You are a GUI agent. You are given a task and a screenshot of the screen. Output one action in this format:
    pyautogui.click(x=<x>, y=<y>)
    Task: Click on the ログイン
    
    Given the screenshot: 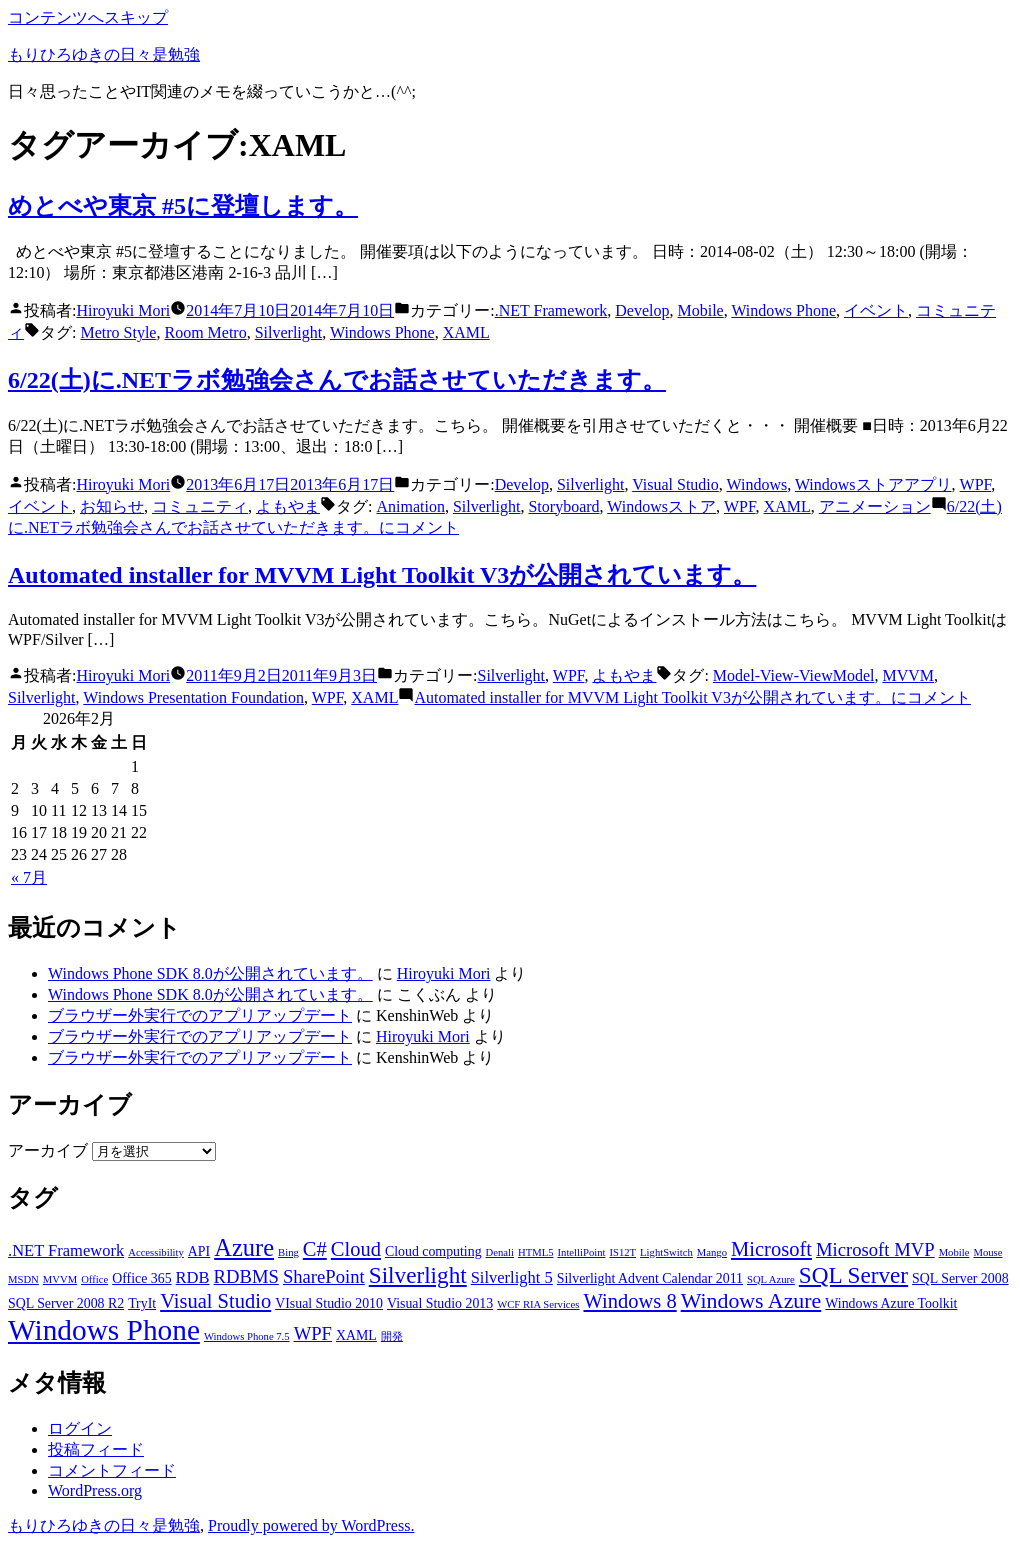 What is the action you would take?
    pyautogui.click(x=80, y=1428)
    